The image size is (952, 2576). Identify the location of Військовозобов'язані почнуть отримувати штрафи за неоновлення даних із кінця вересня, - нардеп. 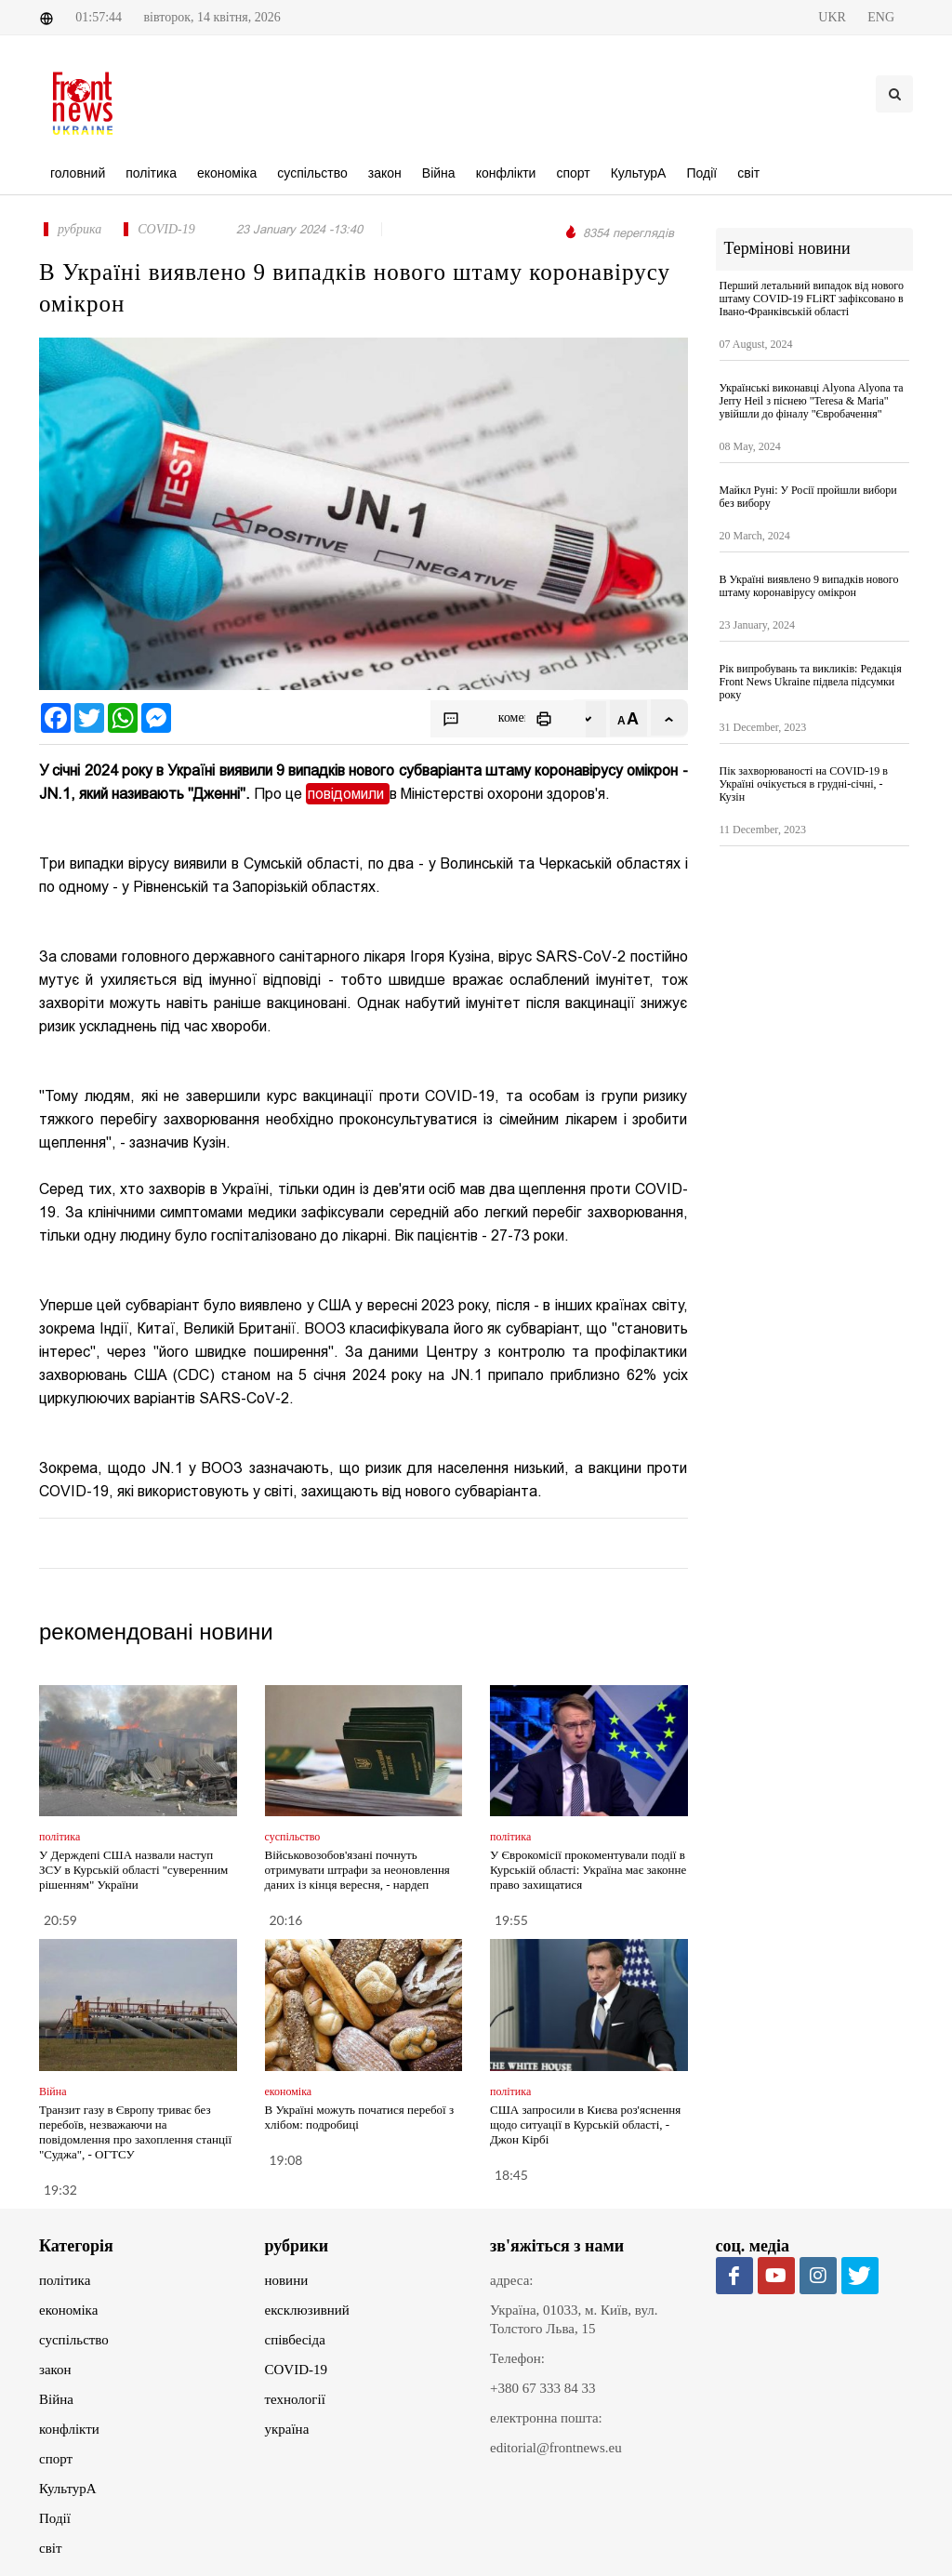
(357, 1870).